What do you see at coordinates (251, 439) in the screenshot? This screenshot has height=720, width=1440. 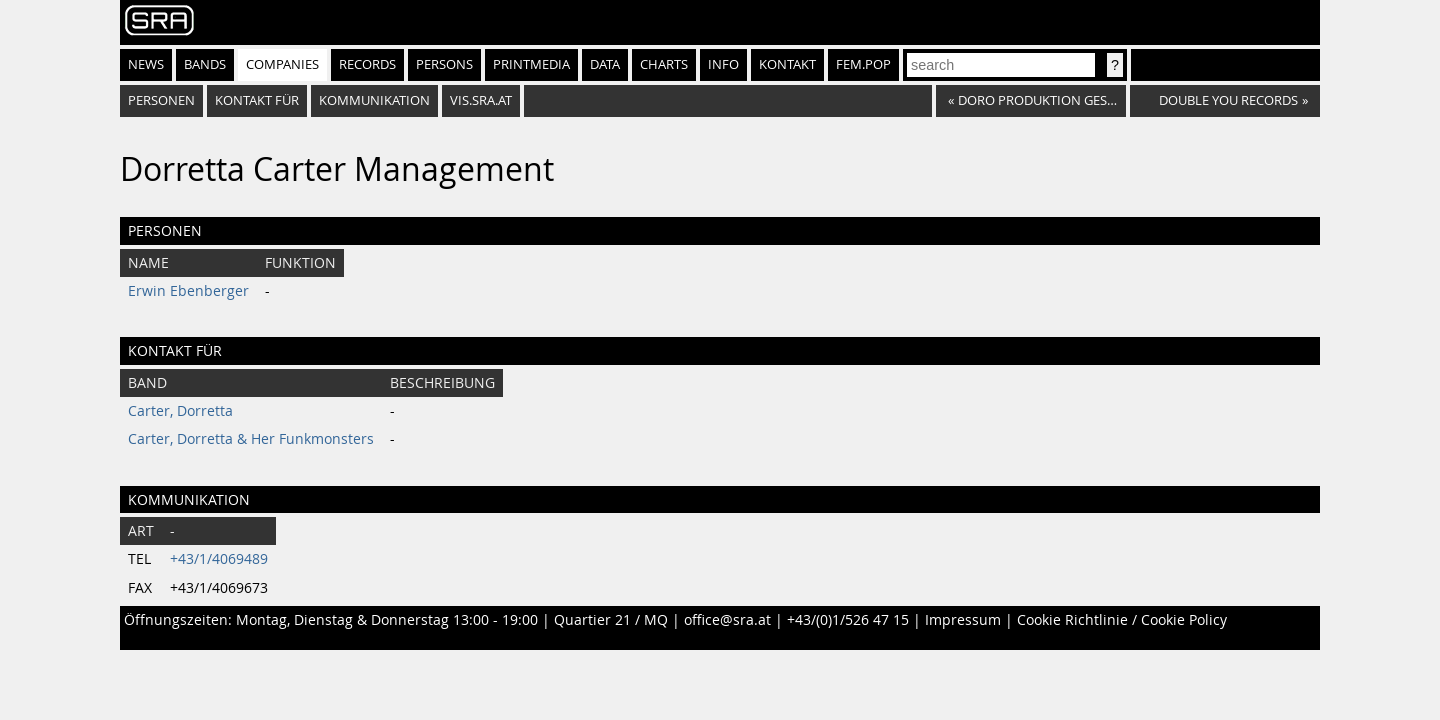 I see `Carter, Dorretta & Her Funkmonsters` at bounding box center [251, 439].